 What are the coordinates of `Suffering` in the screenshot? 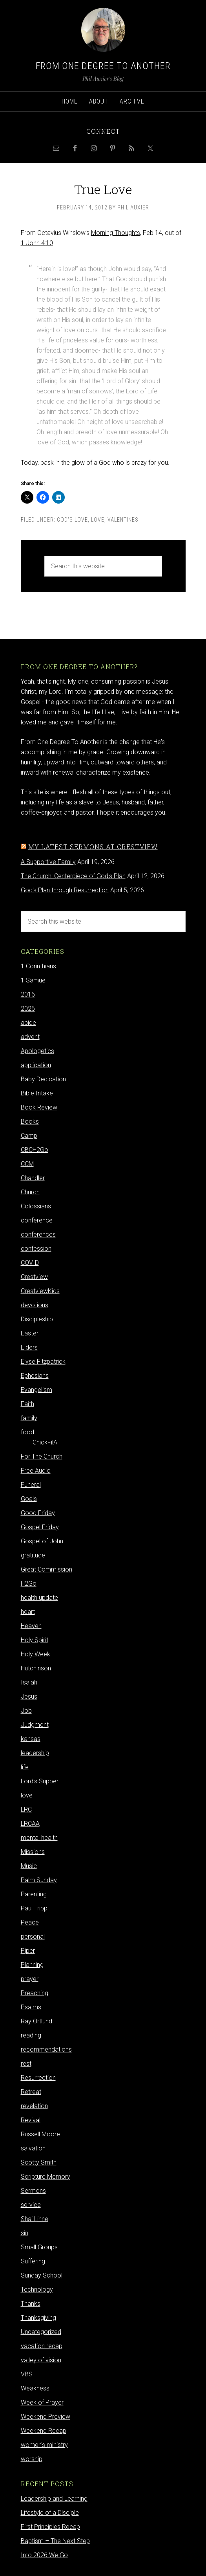 It's located at (33, 2261).